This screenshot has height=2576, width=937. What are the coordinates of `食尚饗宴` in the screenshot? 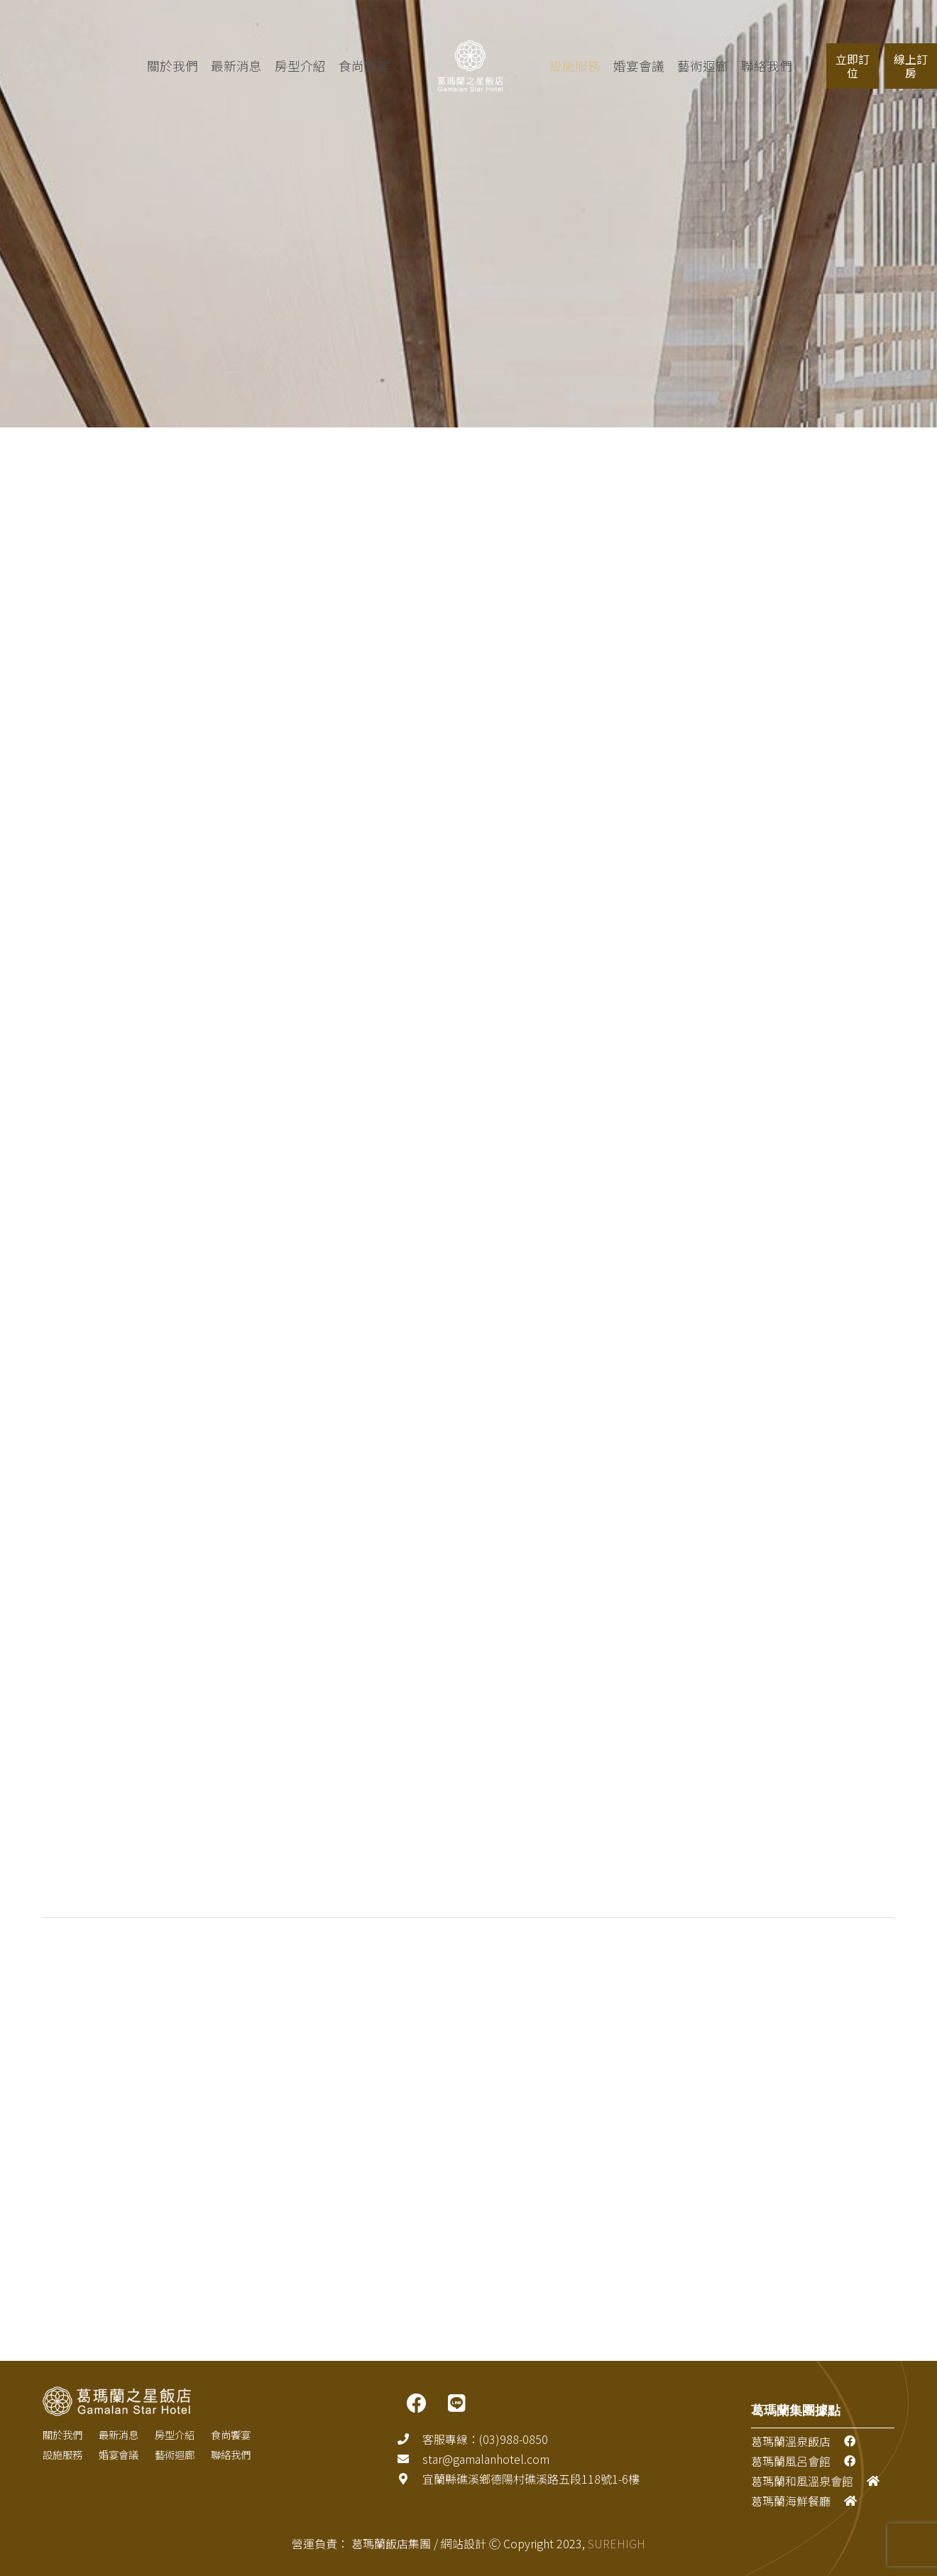 It's located at (341, 66).